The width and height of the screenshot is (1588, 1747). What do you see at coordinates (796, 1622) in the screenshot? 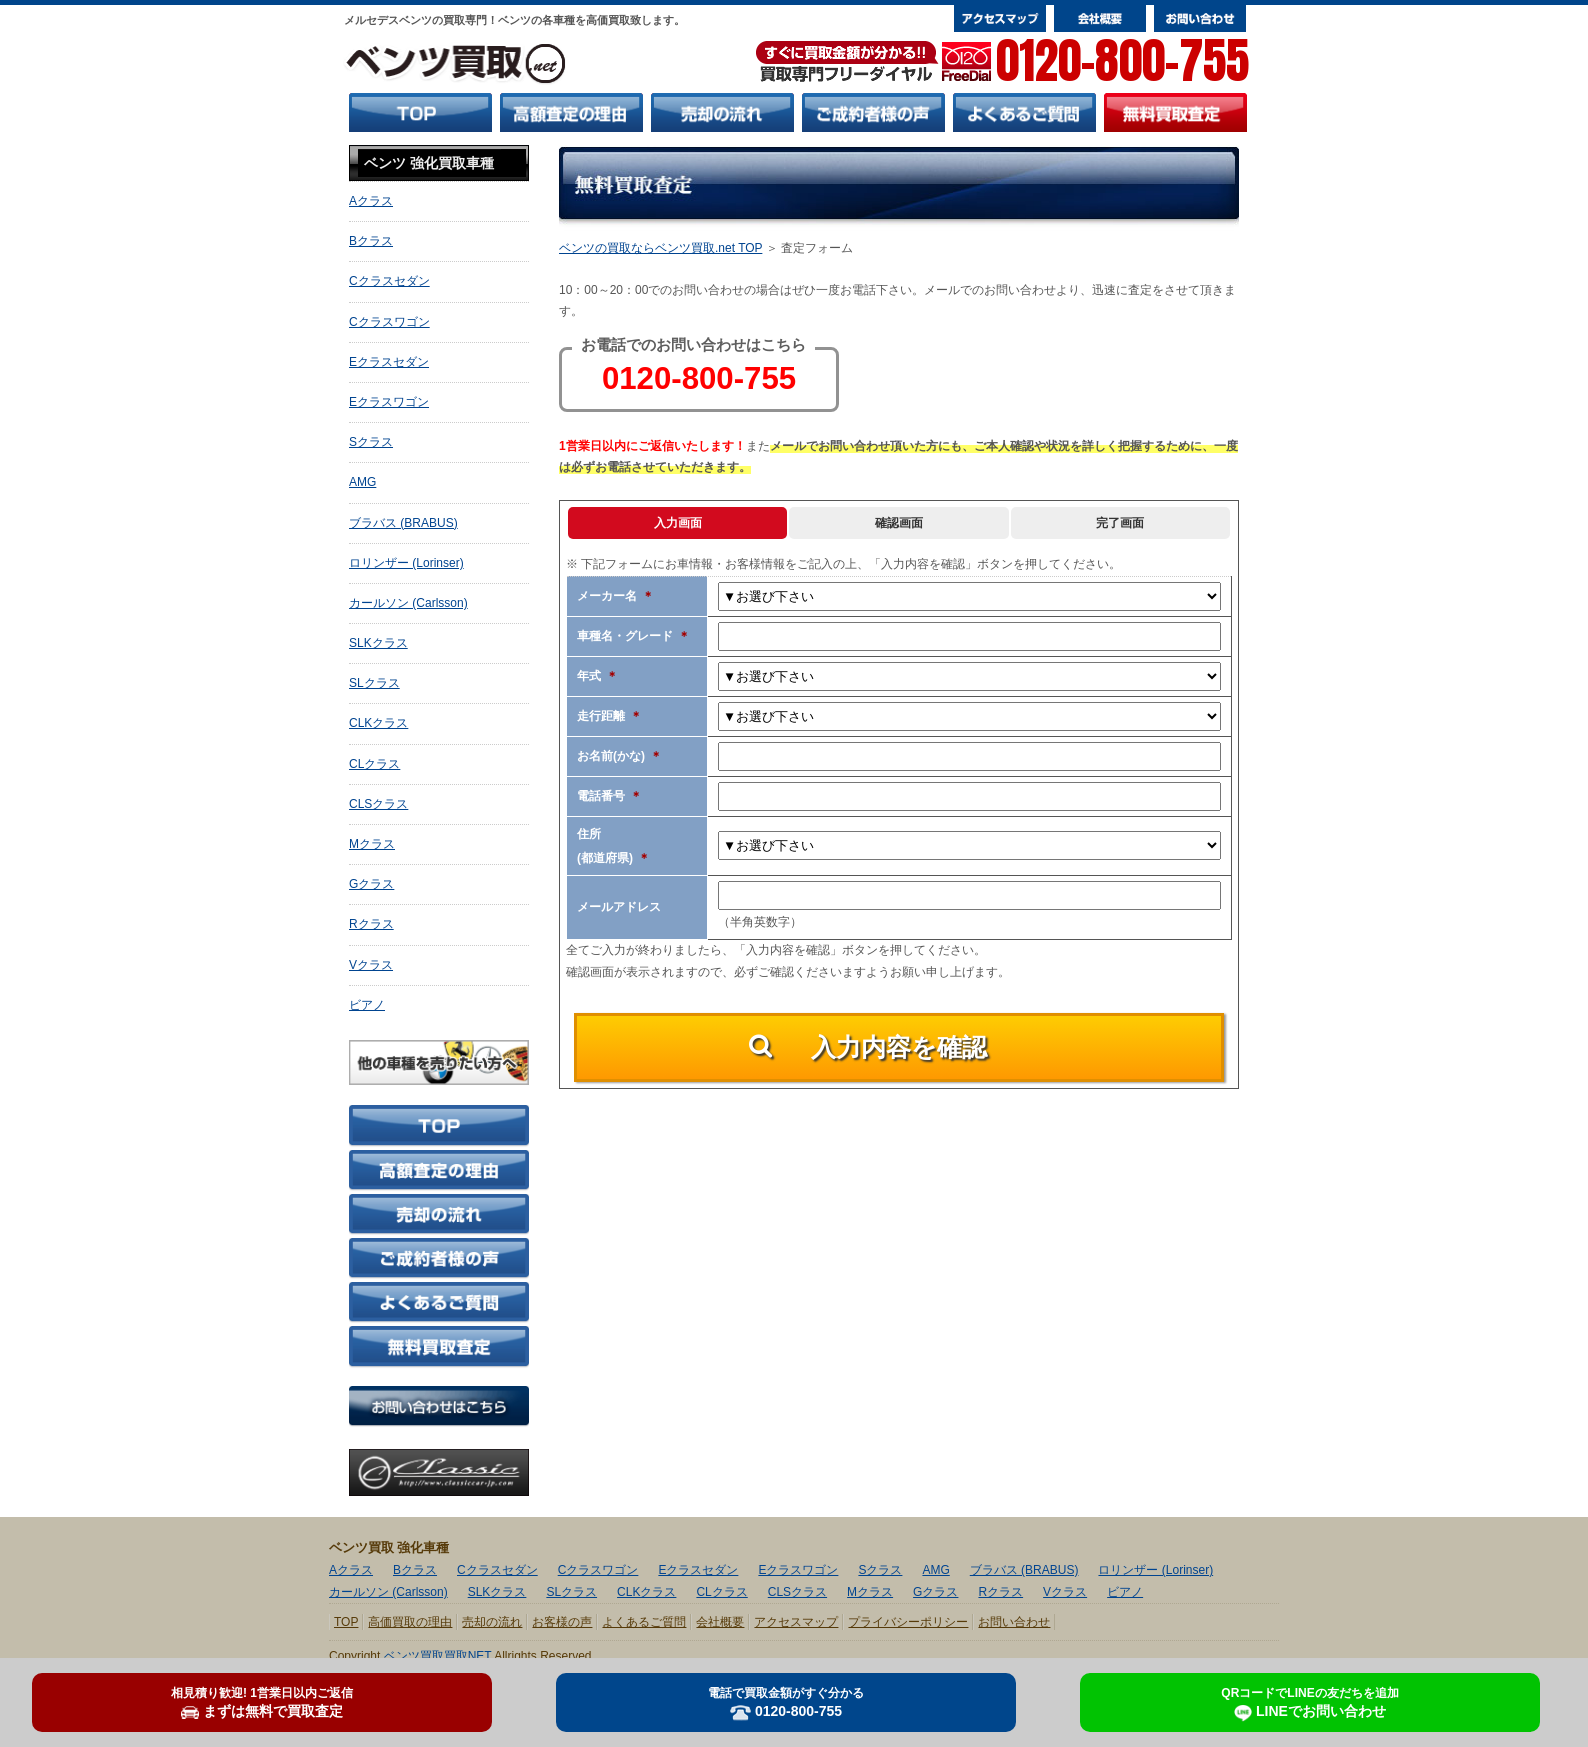
I see `アクセスマップ` at bounding box center [796, 1622].